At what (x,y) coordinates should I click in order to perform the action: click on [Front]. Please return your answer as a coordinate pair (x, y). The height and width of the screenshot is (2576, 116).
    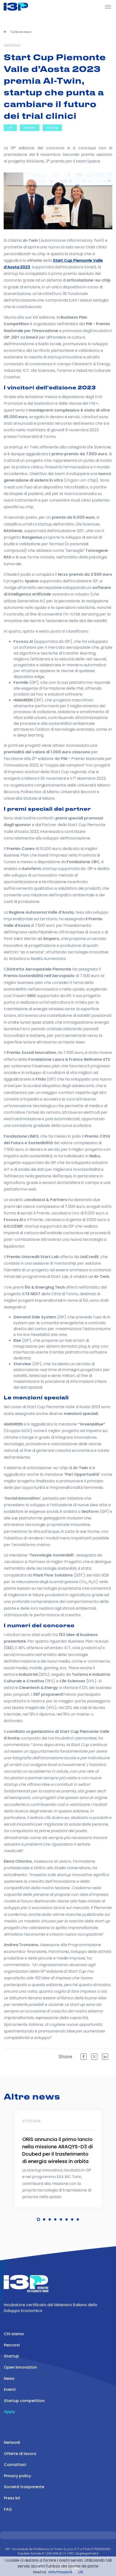
    Looking at the image, I should click on (22, 7).